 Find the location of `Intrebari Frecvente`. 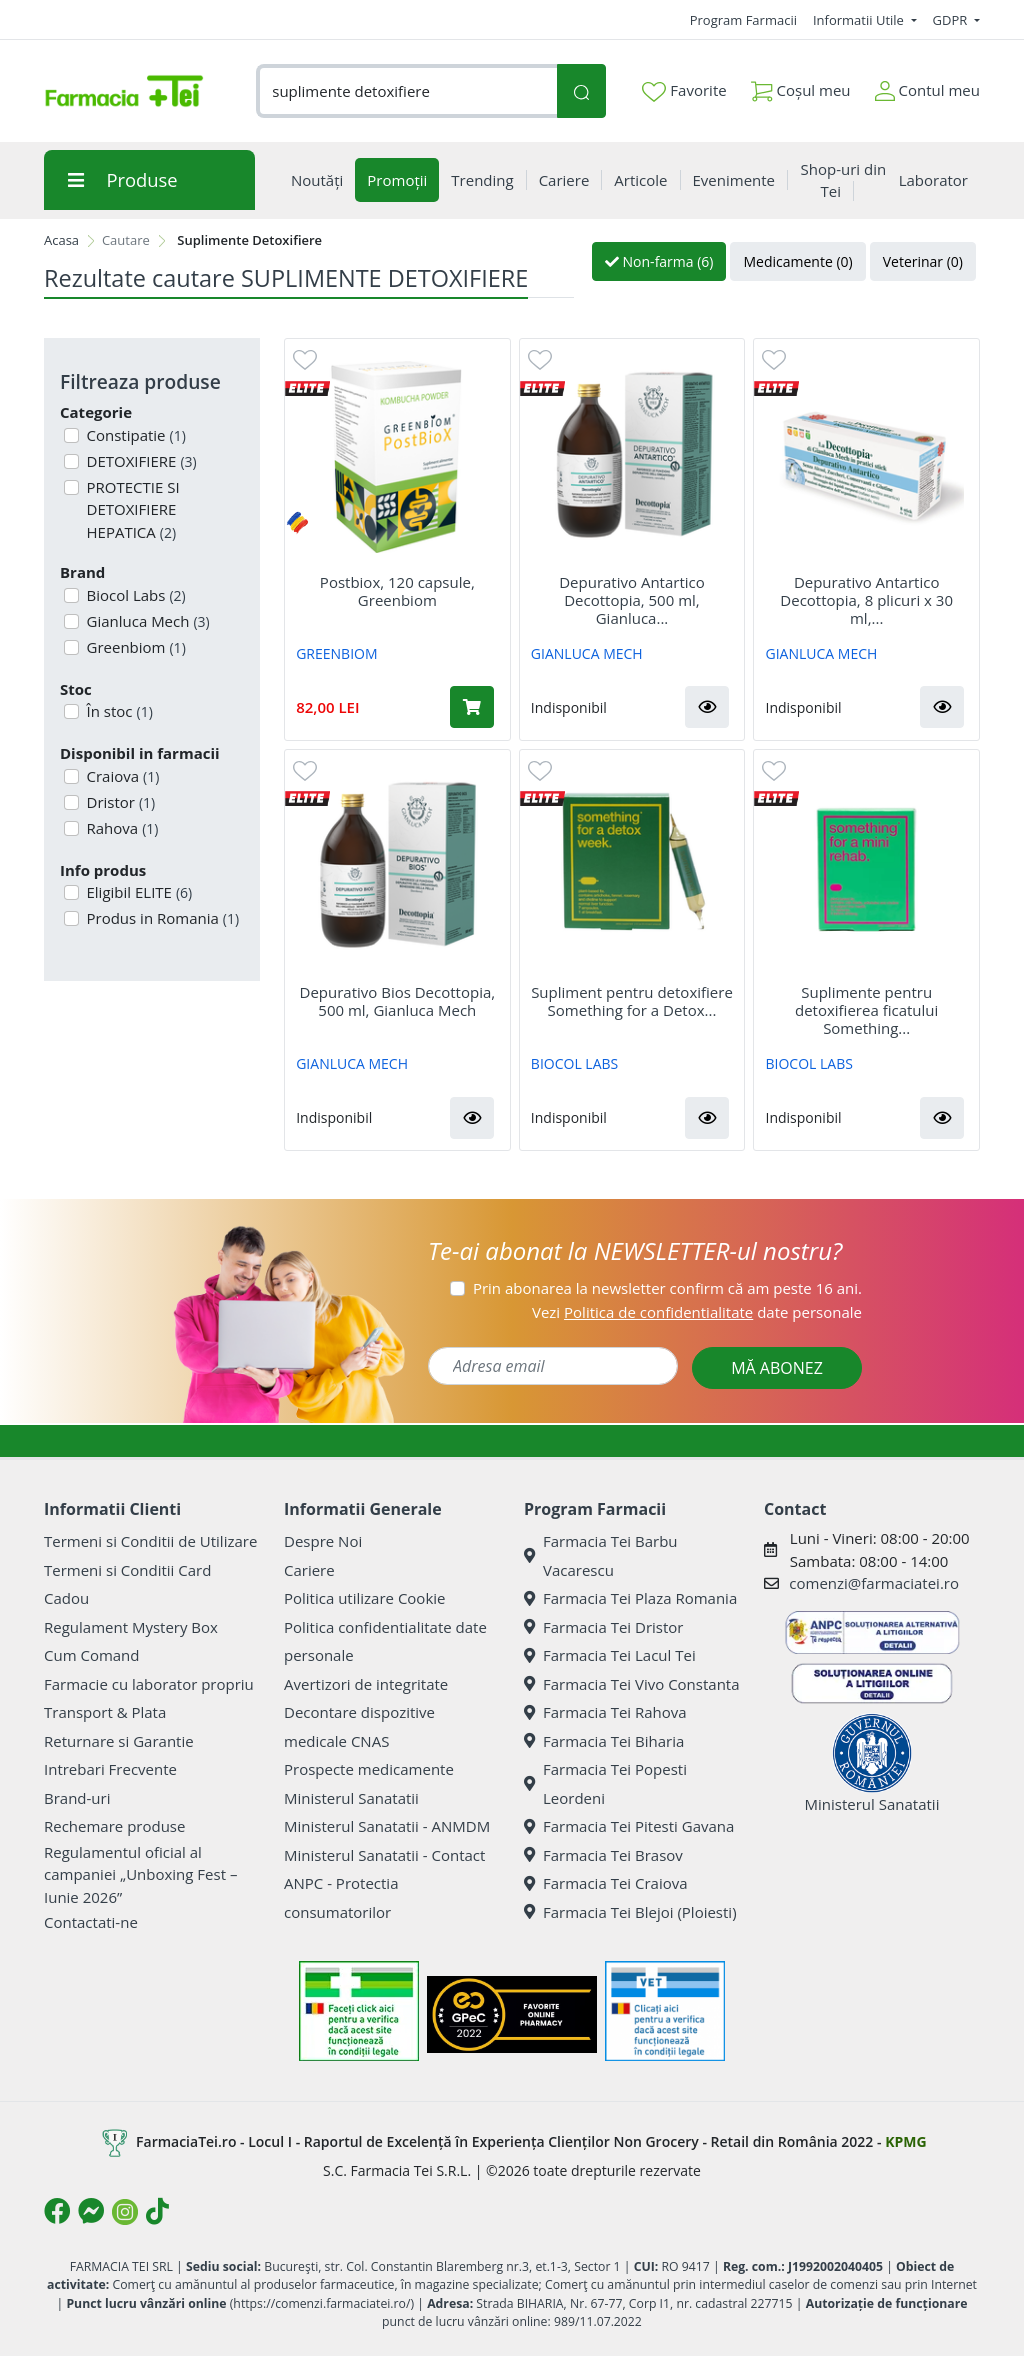

Intrebari Frecvente is located at coordinates (110, 1769).